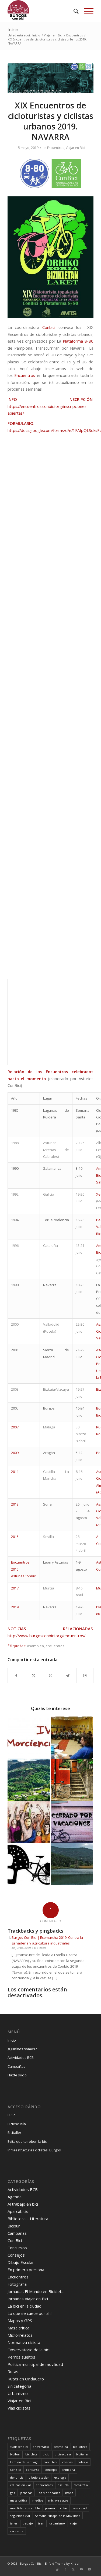 This screenshot has height=2576, width=101. What do you see at coordinates (28, 2298) in the screenshot?
I see `Jornadas Viajar en Bici` at bounding box center [28, 2298].